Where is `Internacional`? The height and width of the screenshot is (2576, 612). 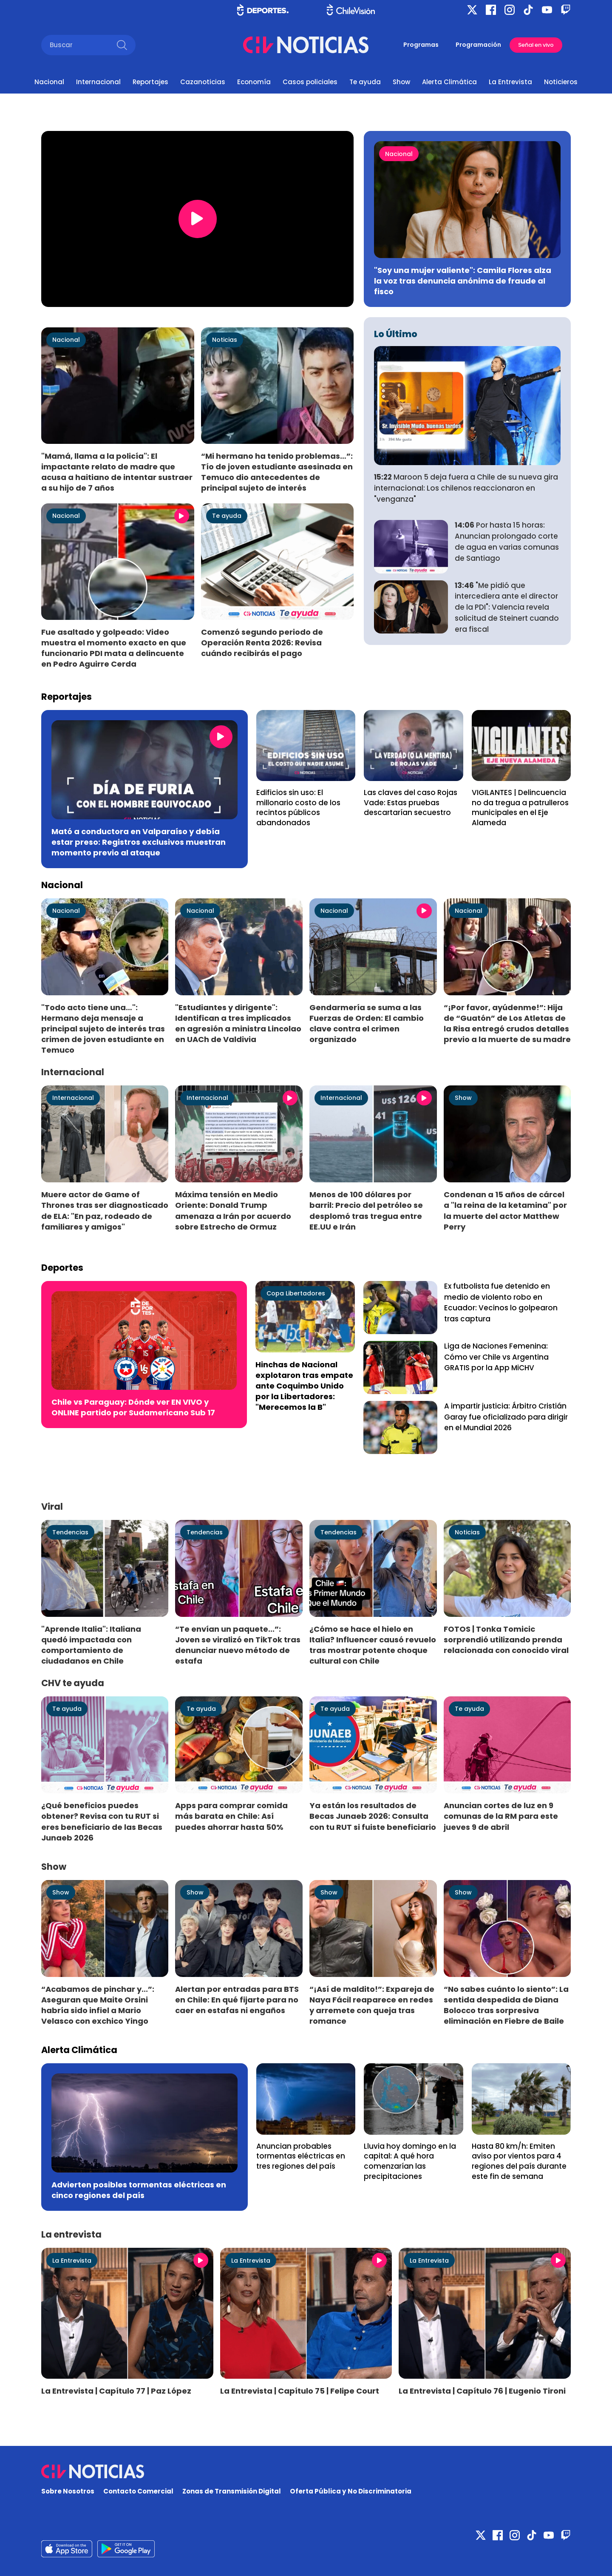 Internacional is located at coordinates (98, 81).